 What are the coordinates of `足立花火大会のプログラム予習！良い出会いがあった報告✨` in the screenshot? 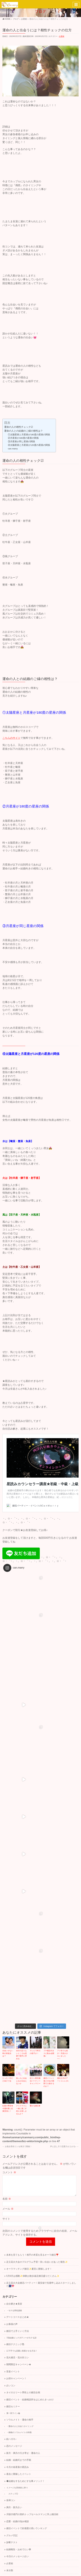 It's located at (37, 2038).